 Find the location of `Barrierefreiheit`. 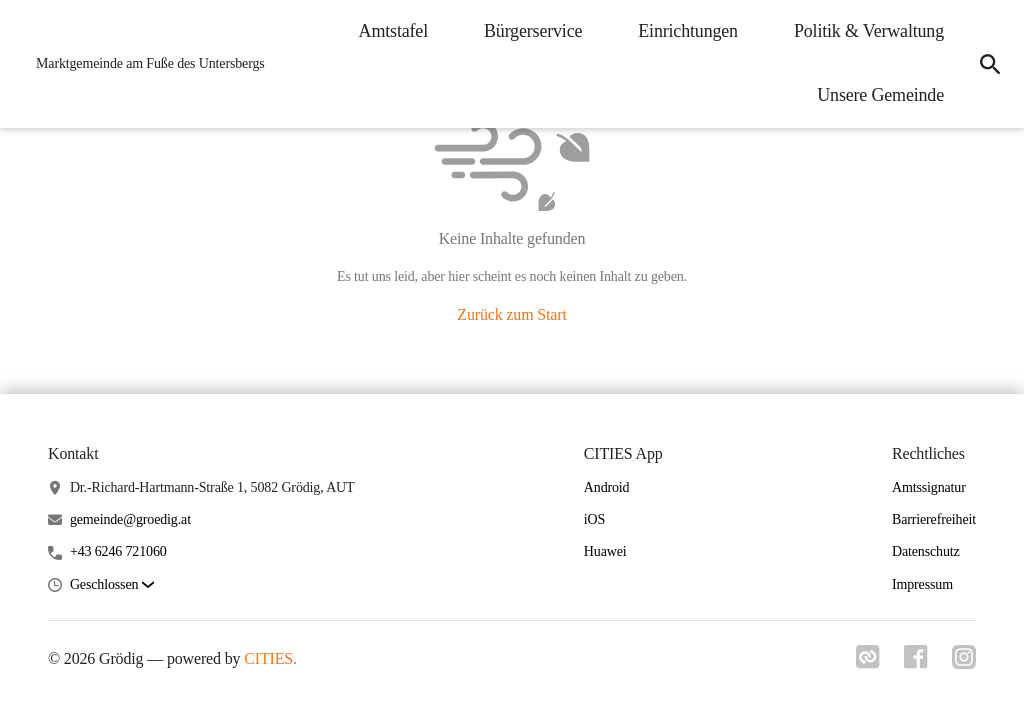

Barrierefreiheit is located at coordinates (934, 519).